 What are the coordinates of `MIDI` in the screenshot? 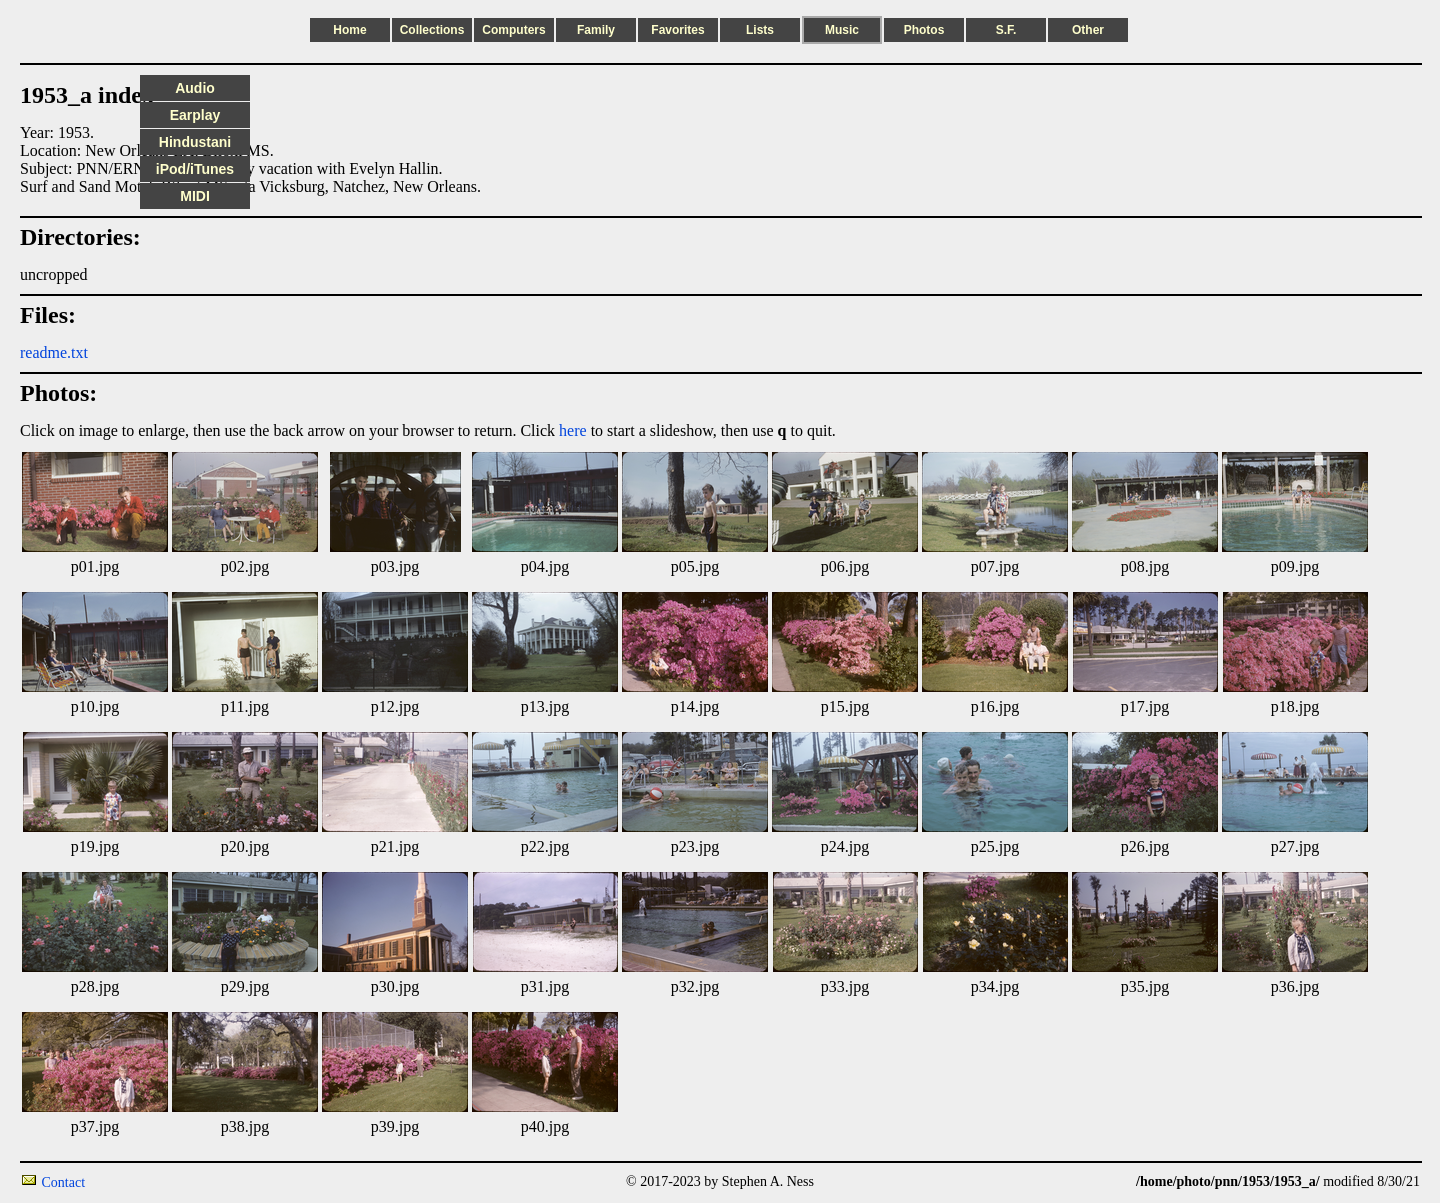 It's located at (195, 196).